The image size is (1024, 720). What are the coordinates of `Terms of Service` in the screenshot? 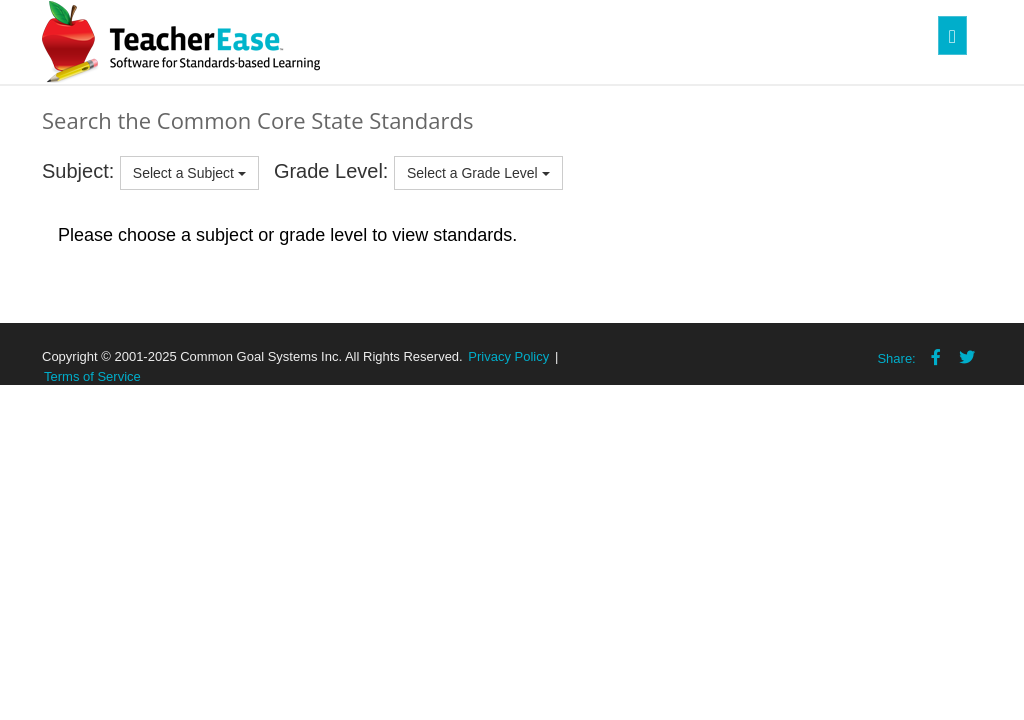 It's located at (92, 376).